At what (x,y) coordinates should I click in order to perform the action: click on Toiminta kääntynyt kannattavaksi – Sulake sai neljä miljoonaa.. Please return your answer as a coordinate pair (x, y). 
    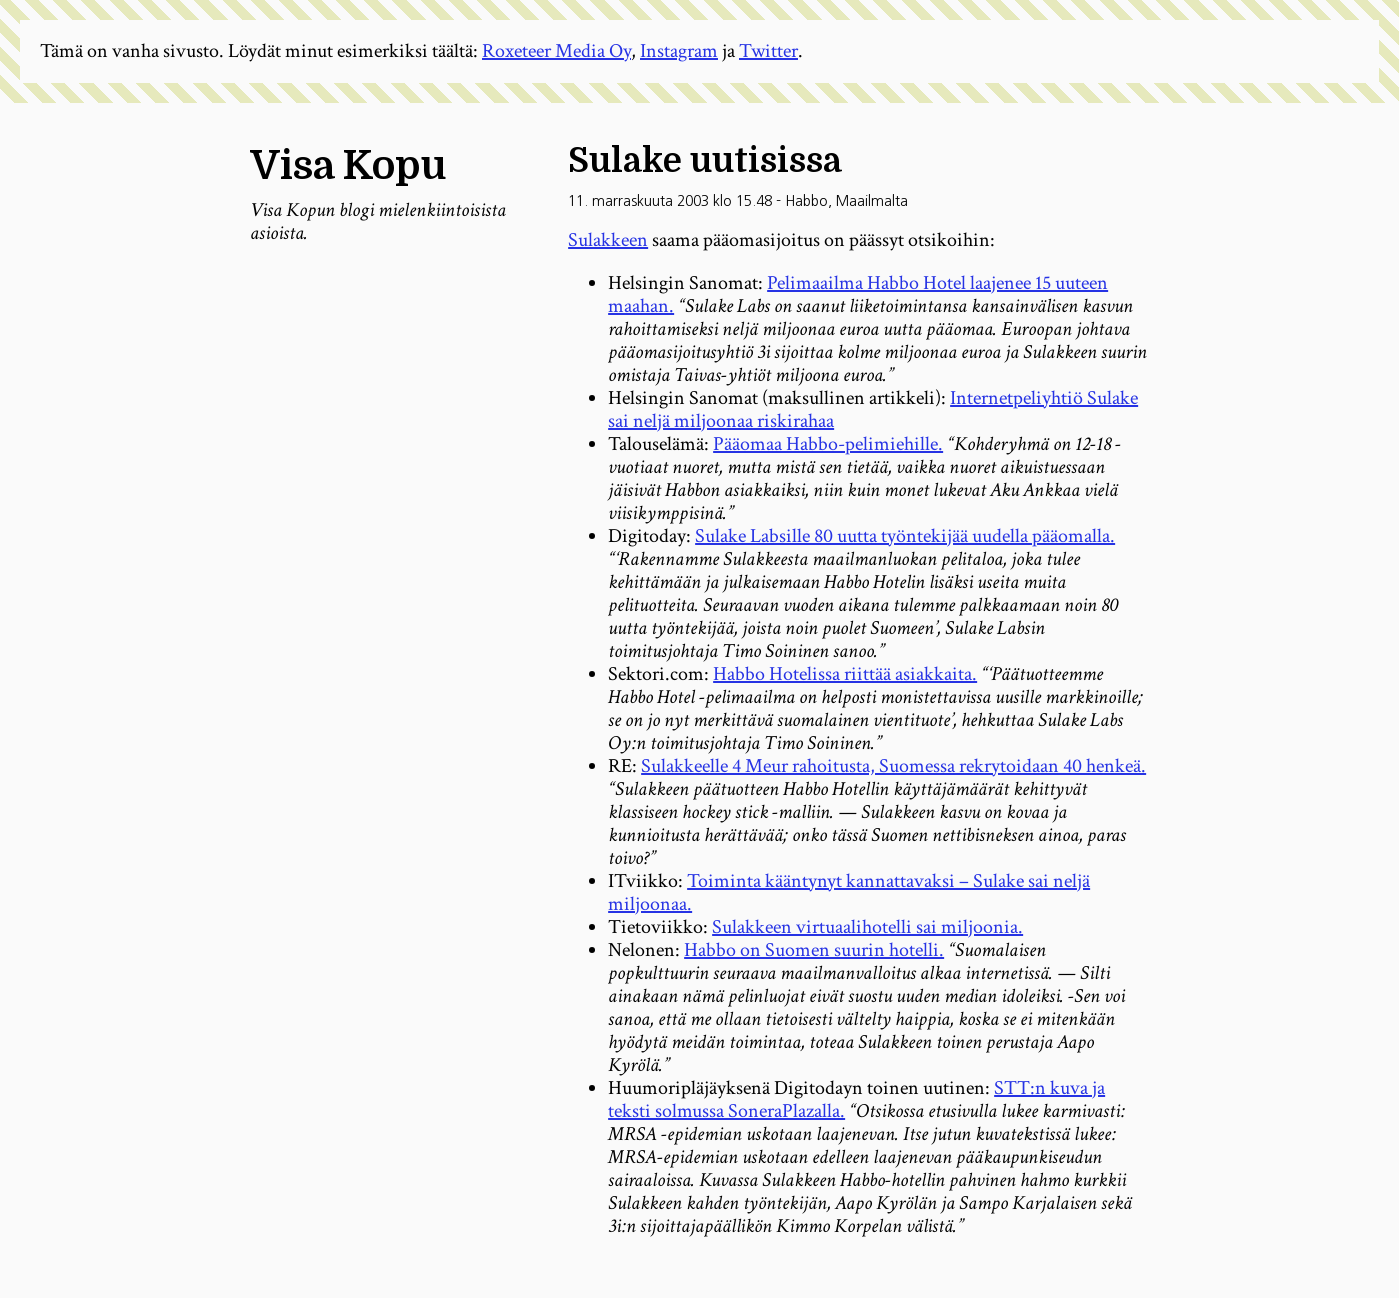
    Looking at the image, I should click on (849, 892).